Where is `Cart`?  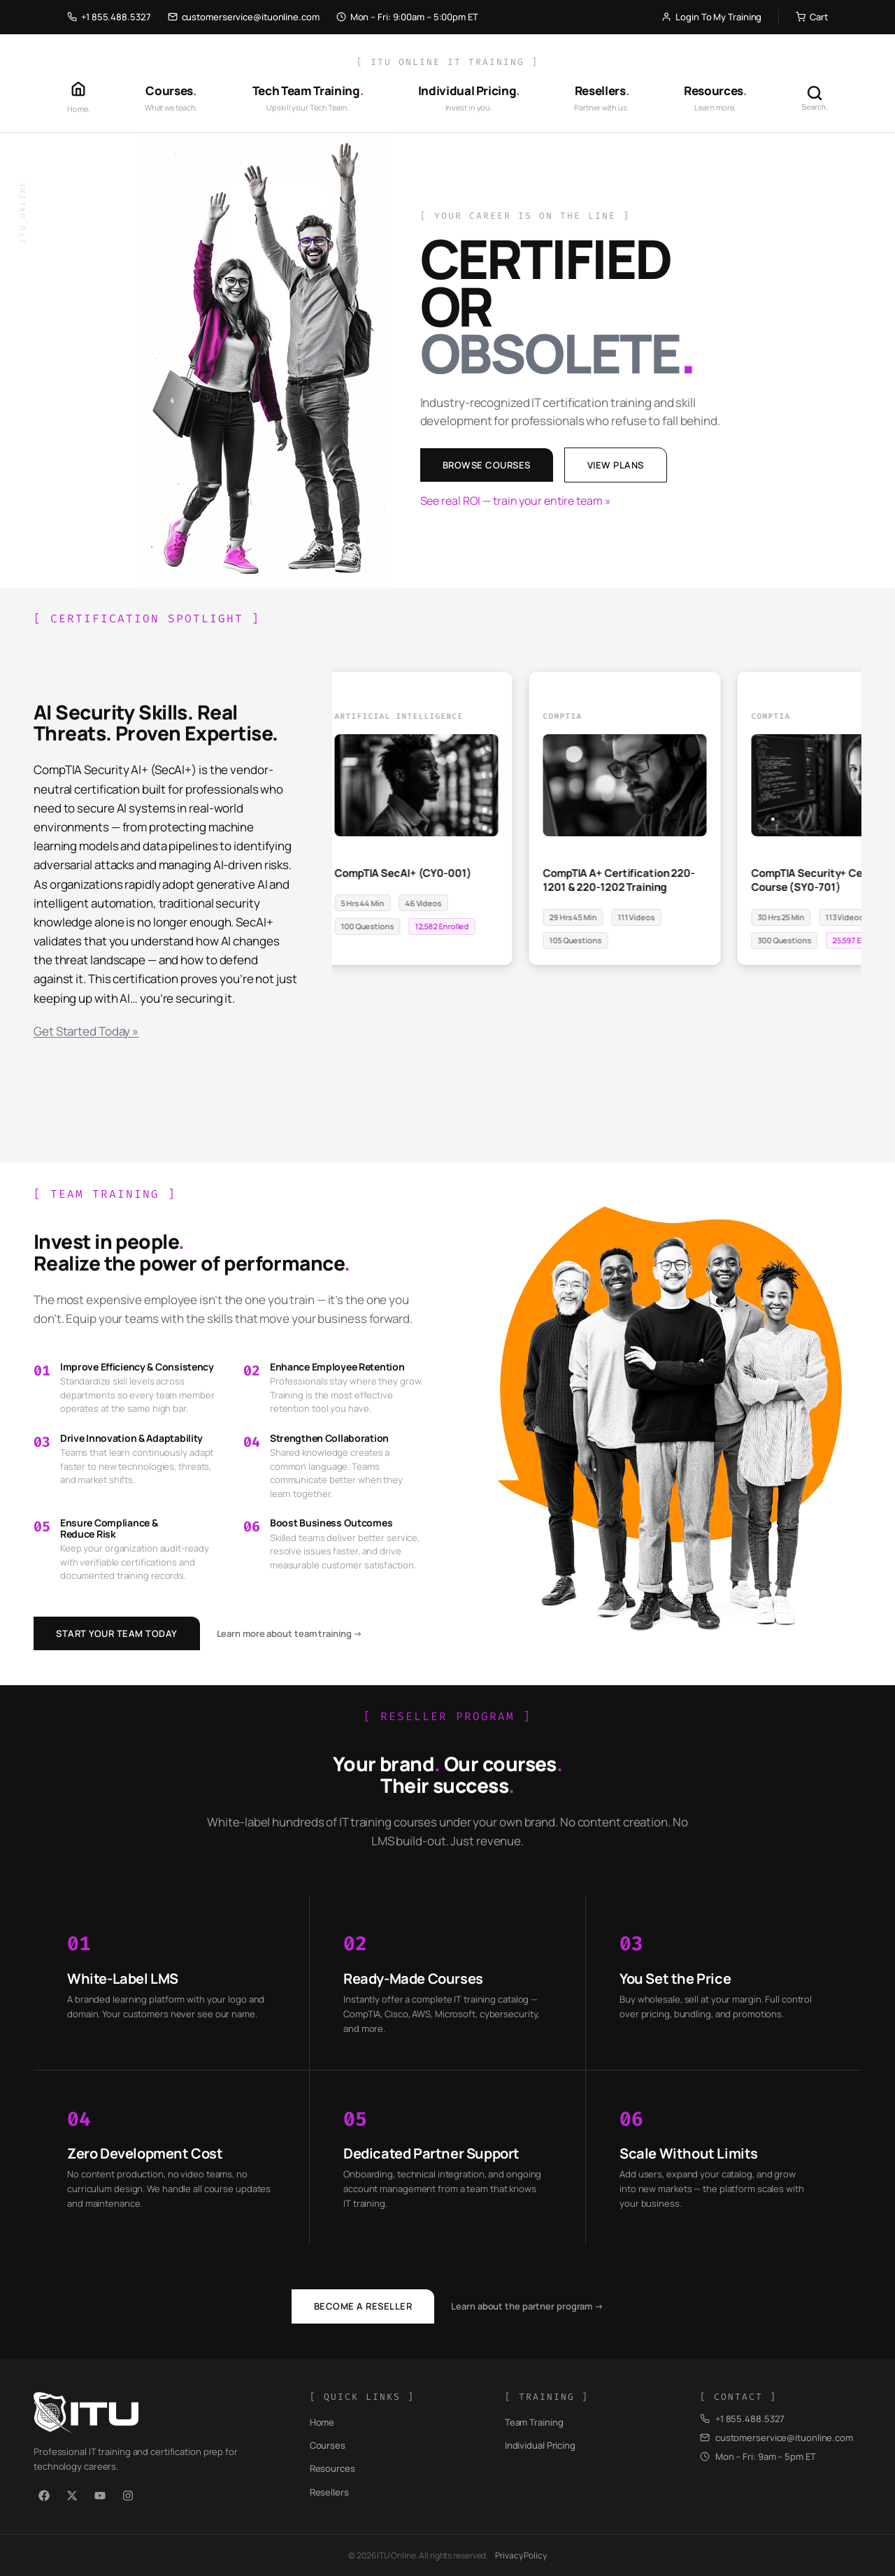
Cart is located at coordinates (812, 16).